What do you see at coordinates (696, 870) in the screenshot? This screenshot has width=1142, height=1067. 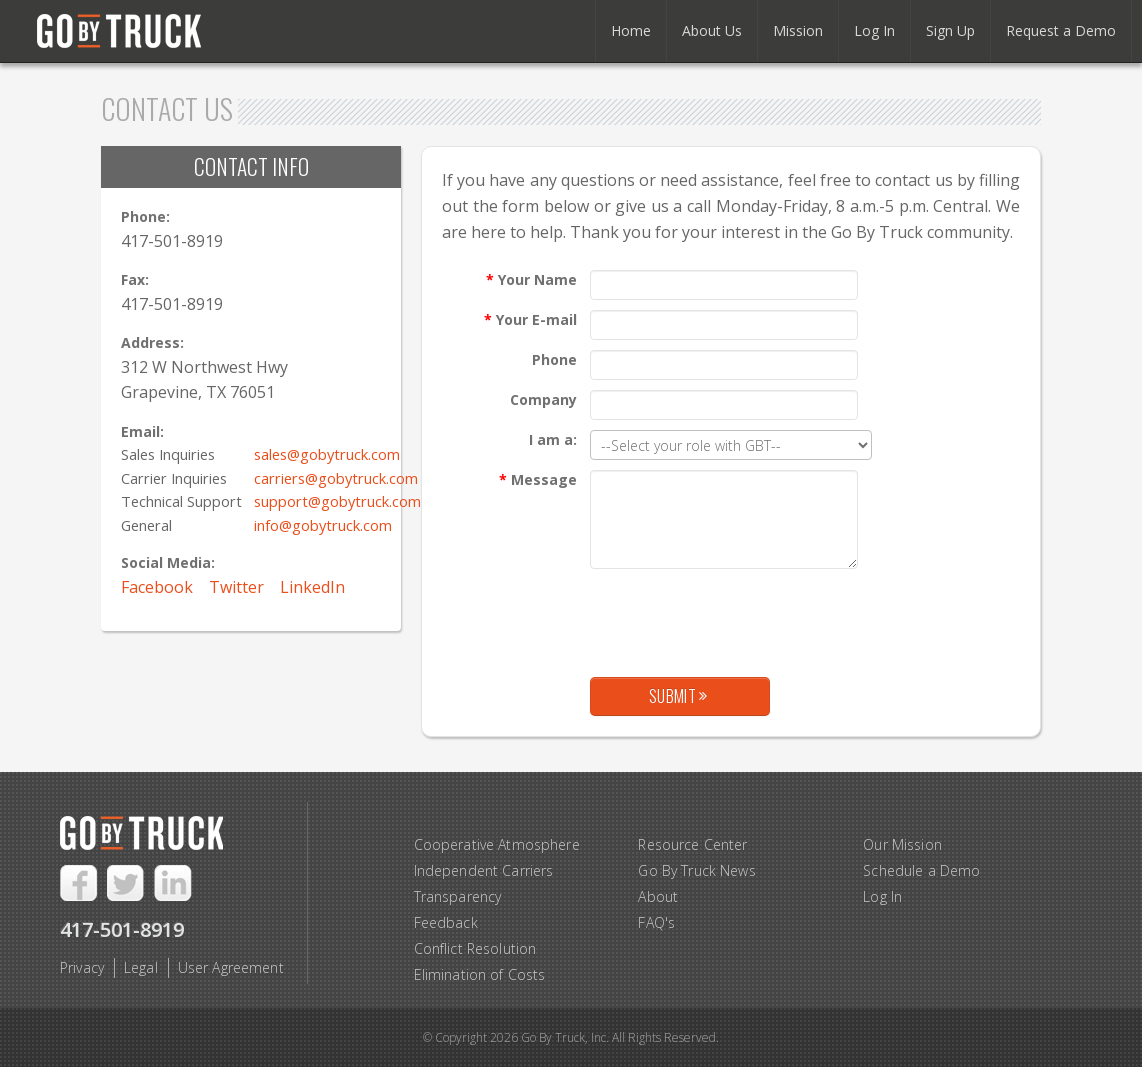 I see `Go By Truck News` at bounding box center [696, 870].